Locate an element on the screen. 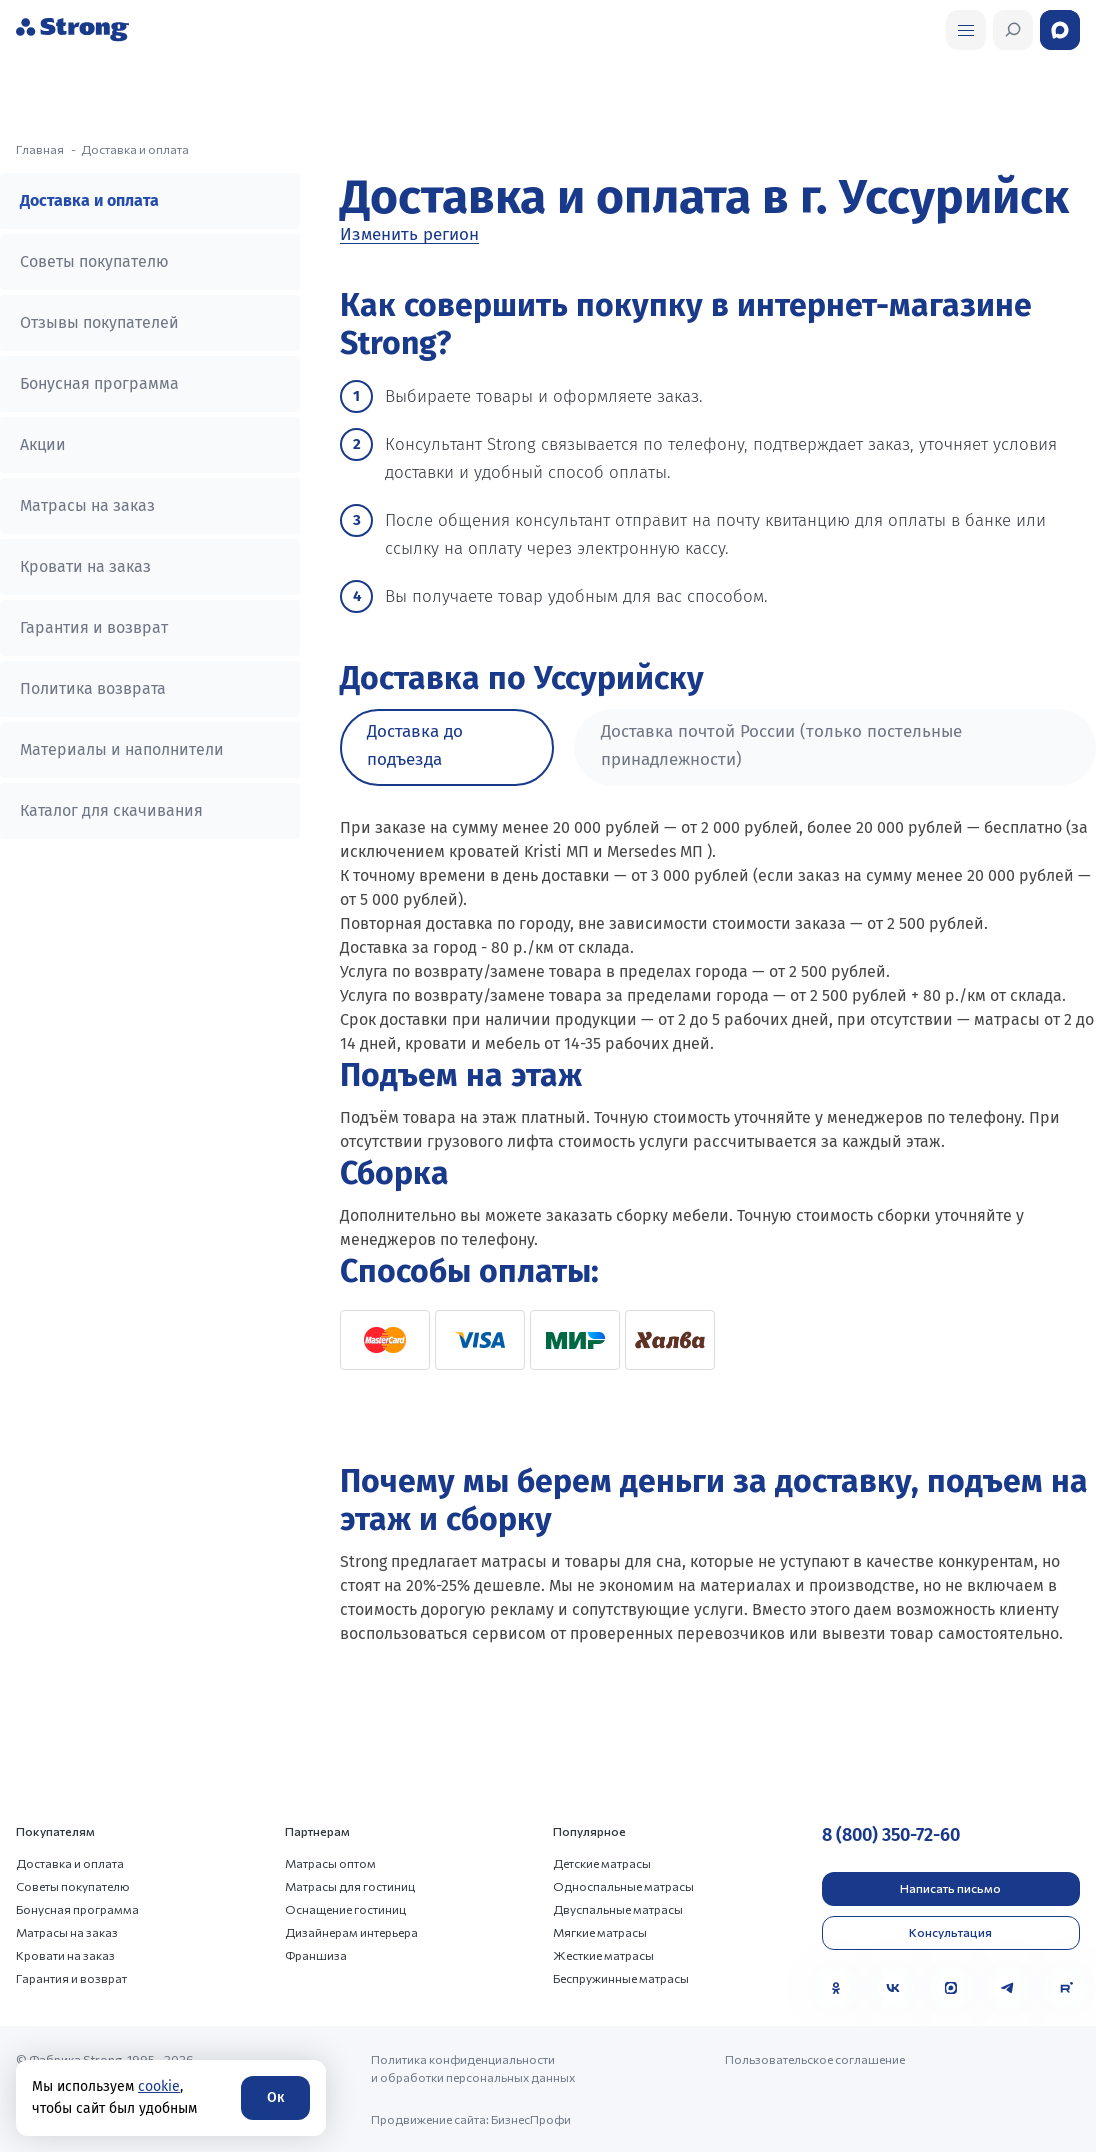 The image size is (1096, 2152). Матрасы оптом is located at coordinates (330, 1863).